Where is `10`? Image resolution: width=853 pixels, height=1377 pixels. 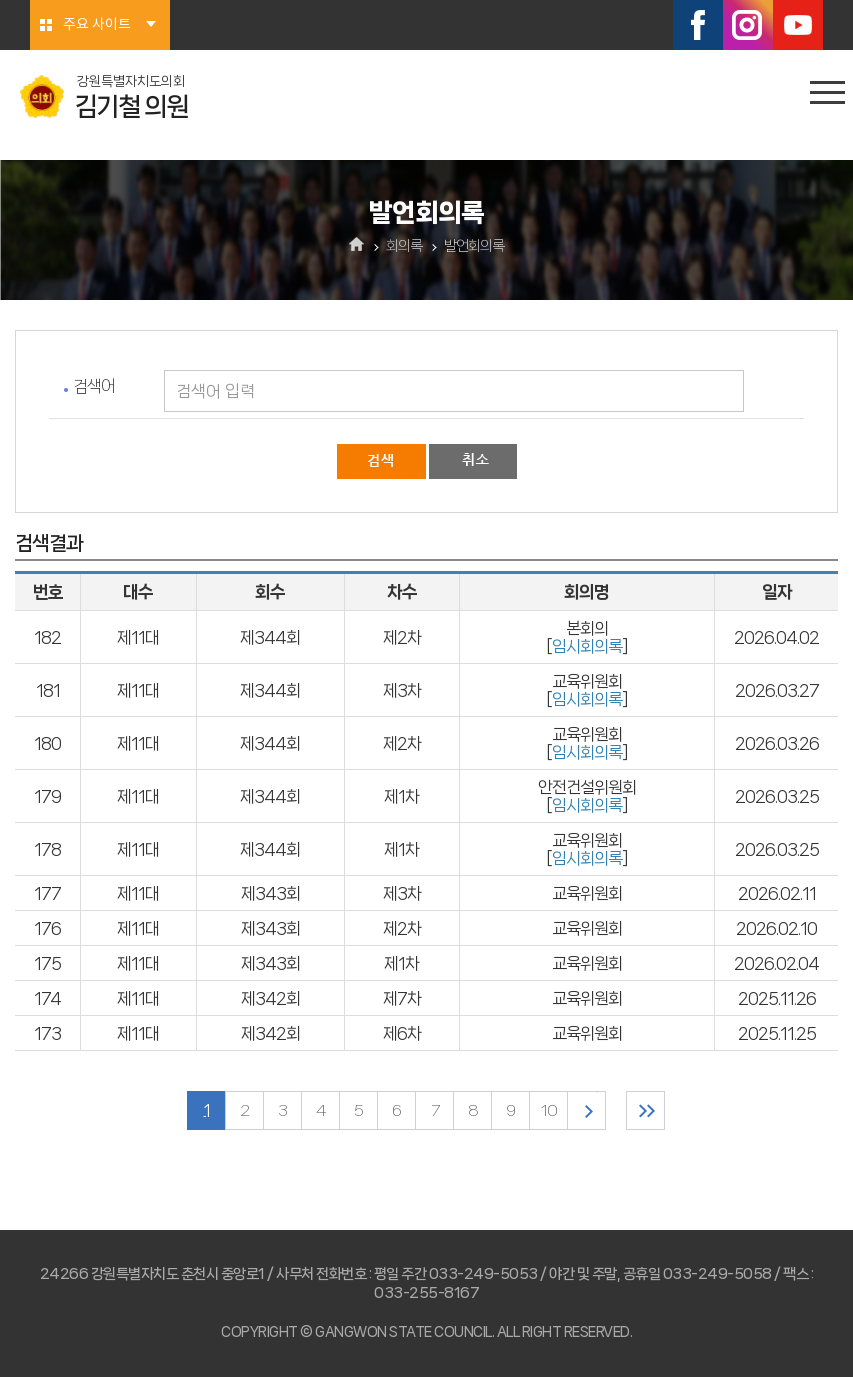 10 is located at coordinates (549, 1110).